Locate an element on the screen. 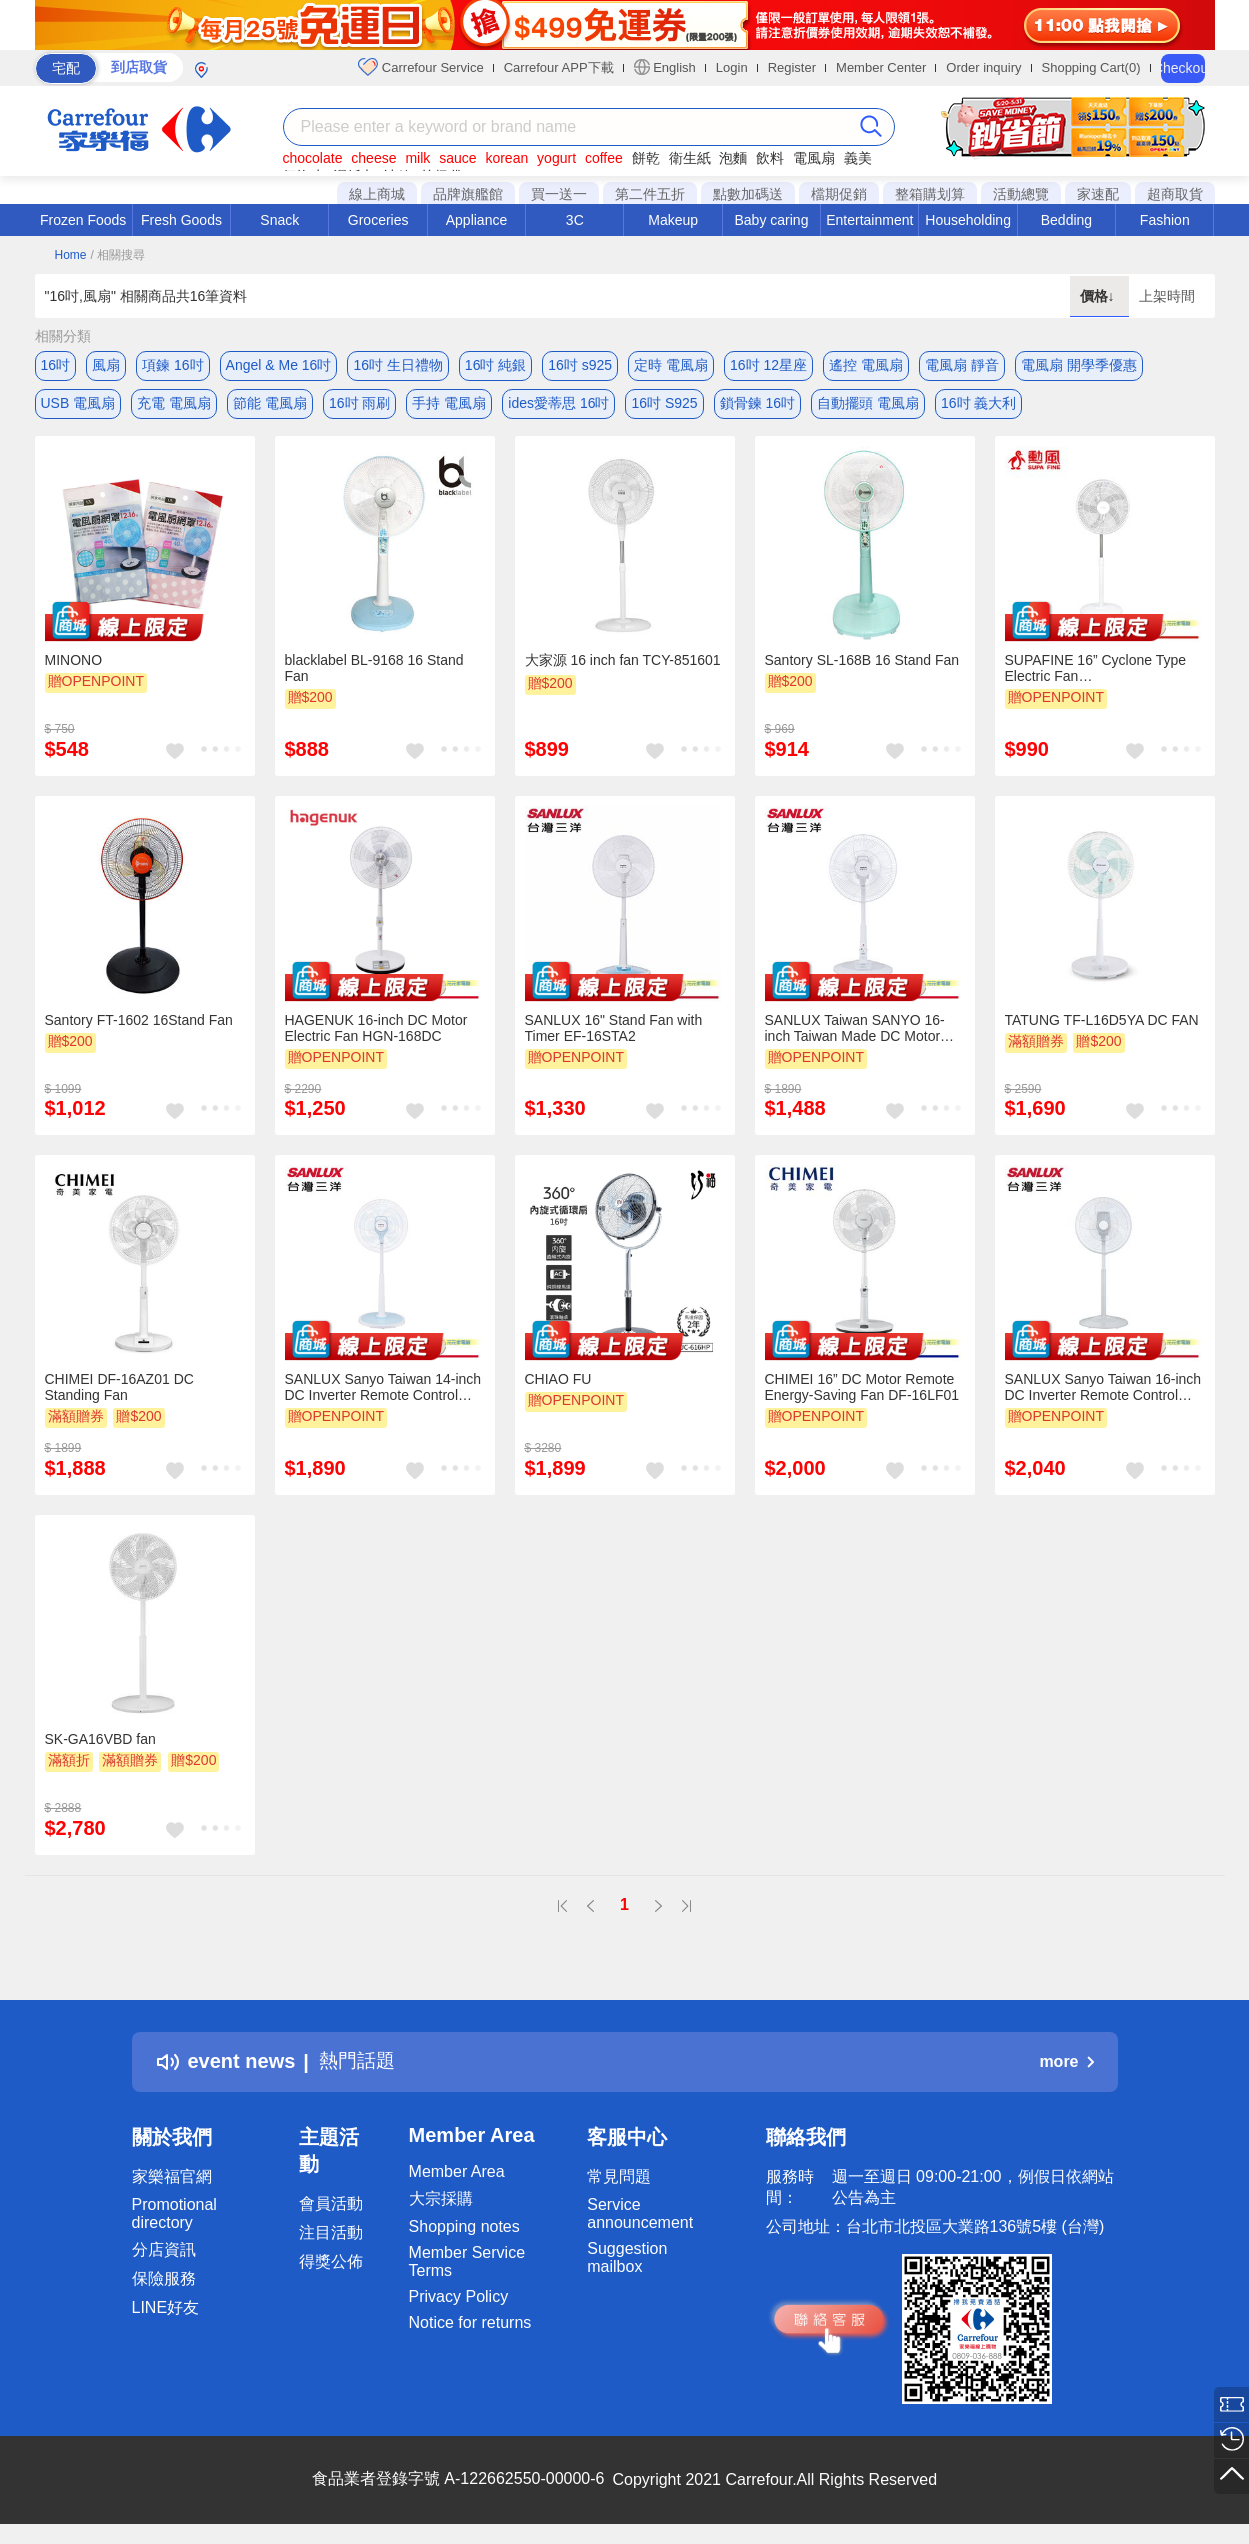 This screenshot has width=1249, height=2544. USB 電風扇 is located at coordinates (78, 405).